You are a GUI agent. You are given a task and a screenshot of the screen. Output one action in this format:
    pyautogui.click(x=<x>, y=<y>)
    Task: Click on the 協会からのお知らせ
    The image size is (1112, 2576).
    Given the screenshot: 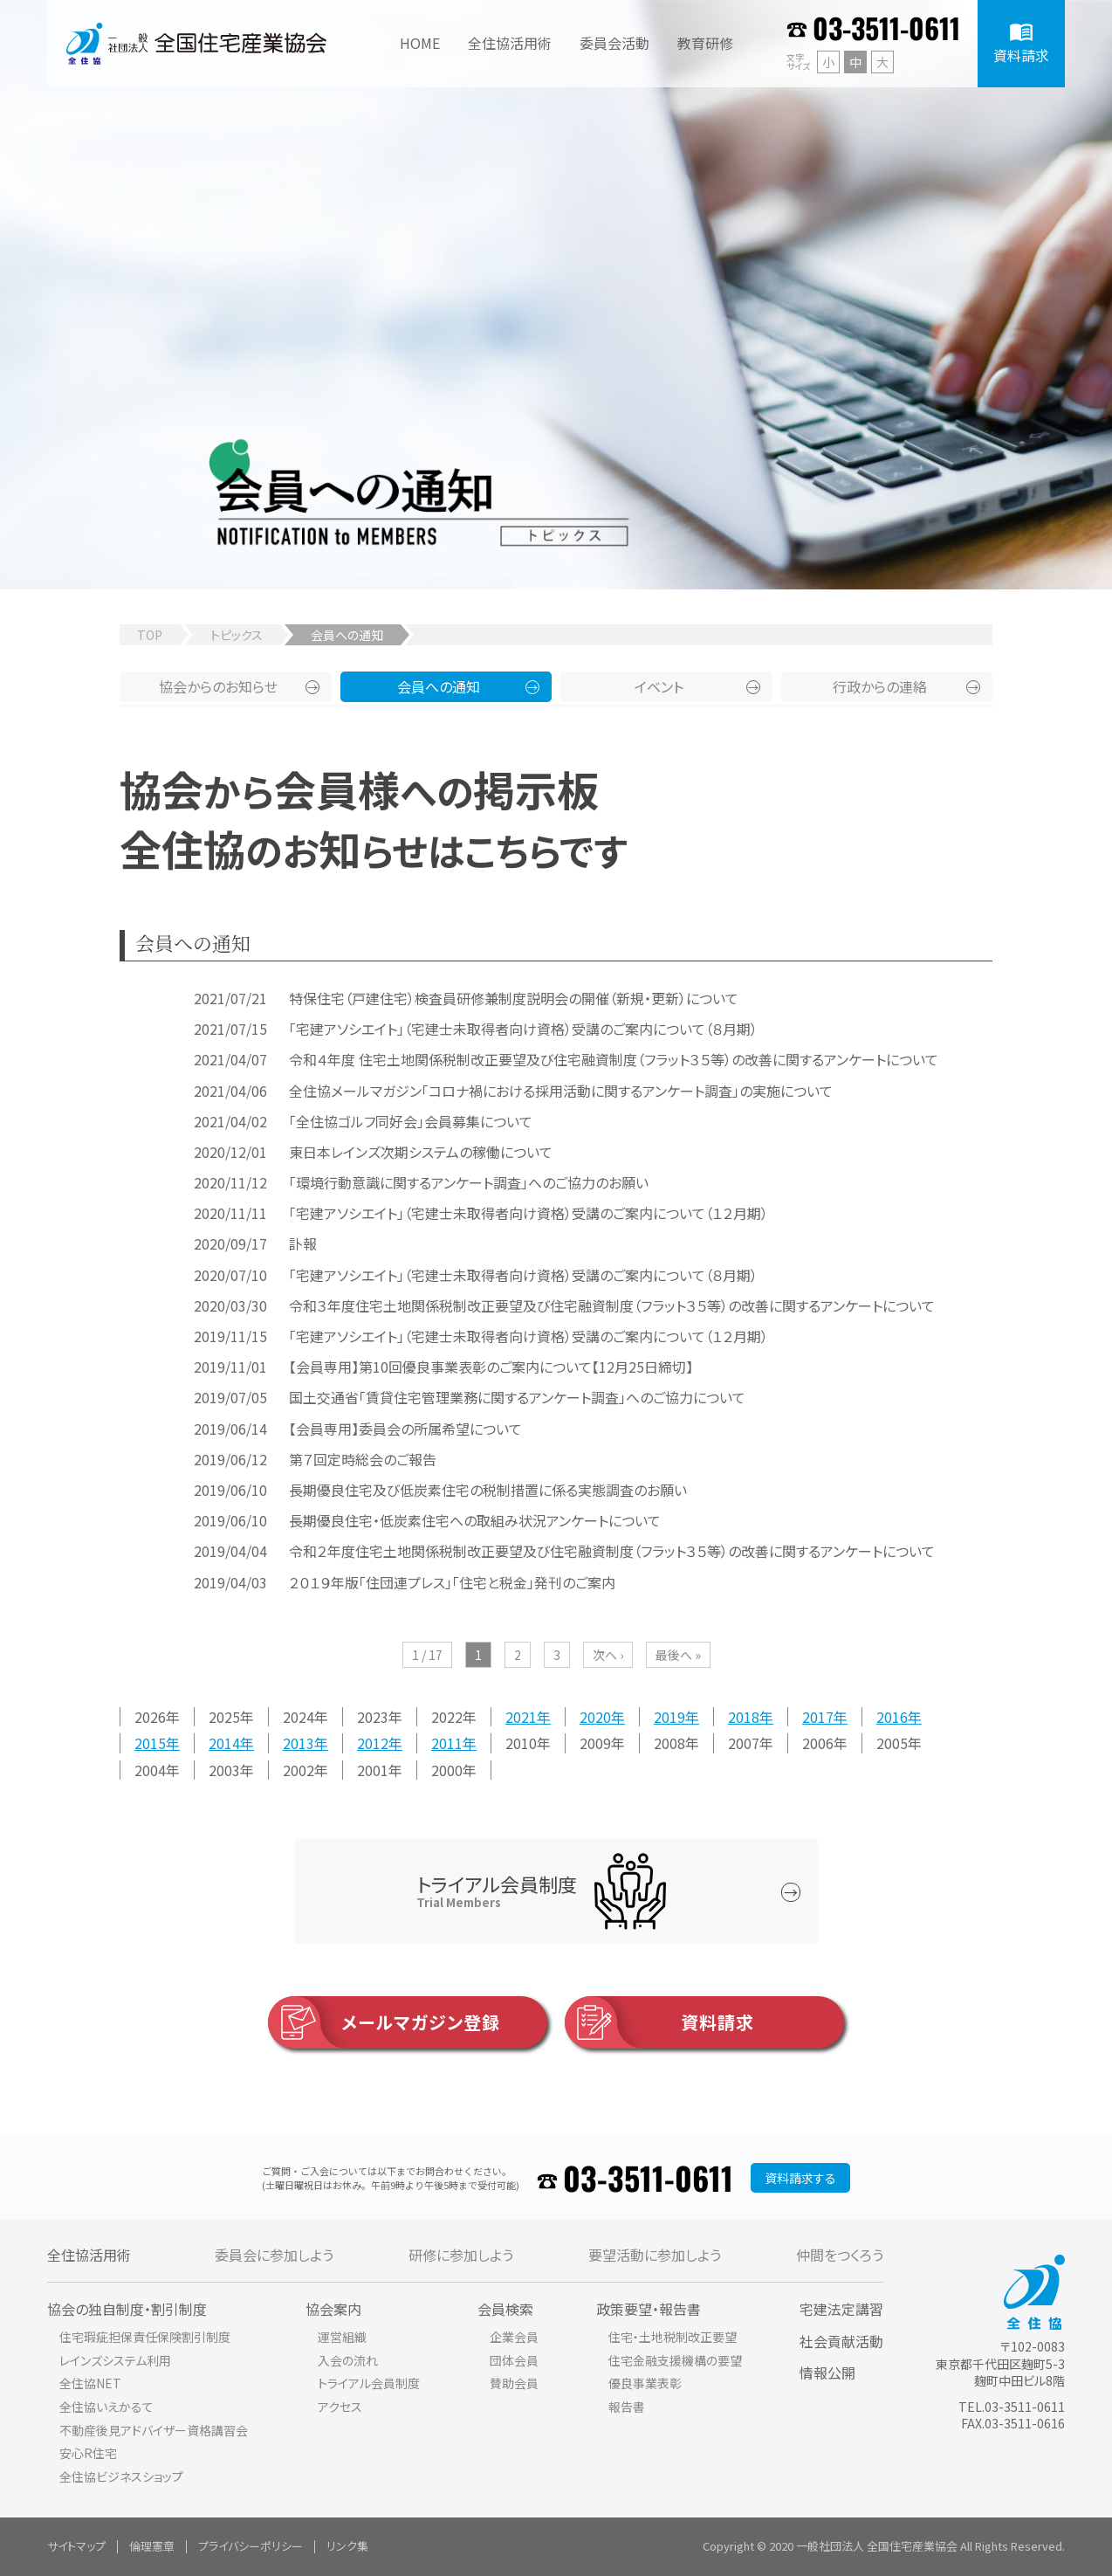 What is the action you would take?
    pyautogui.click(x=218, y=686)
    